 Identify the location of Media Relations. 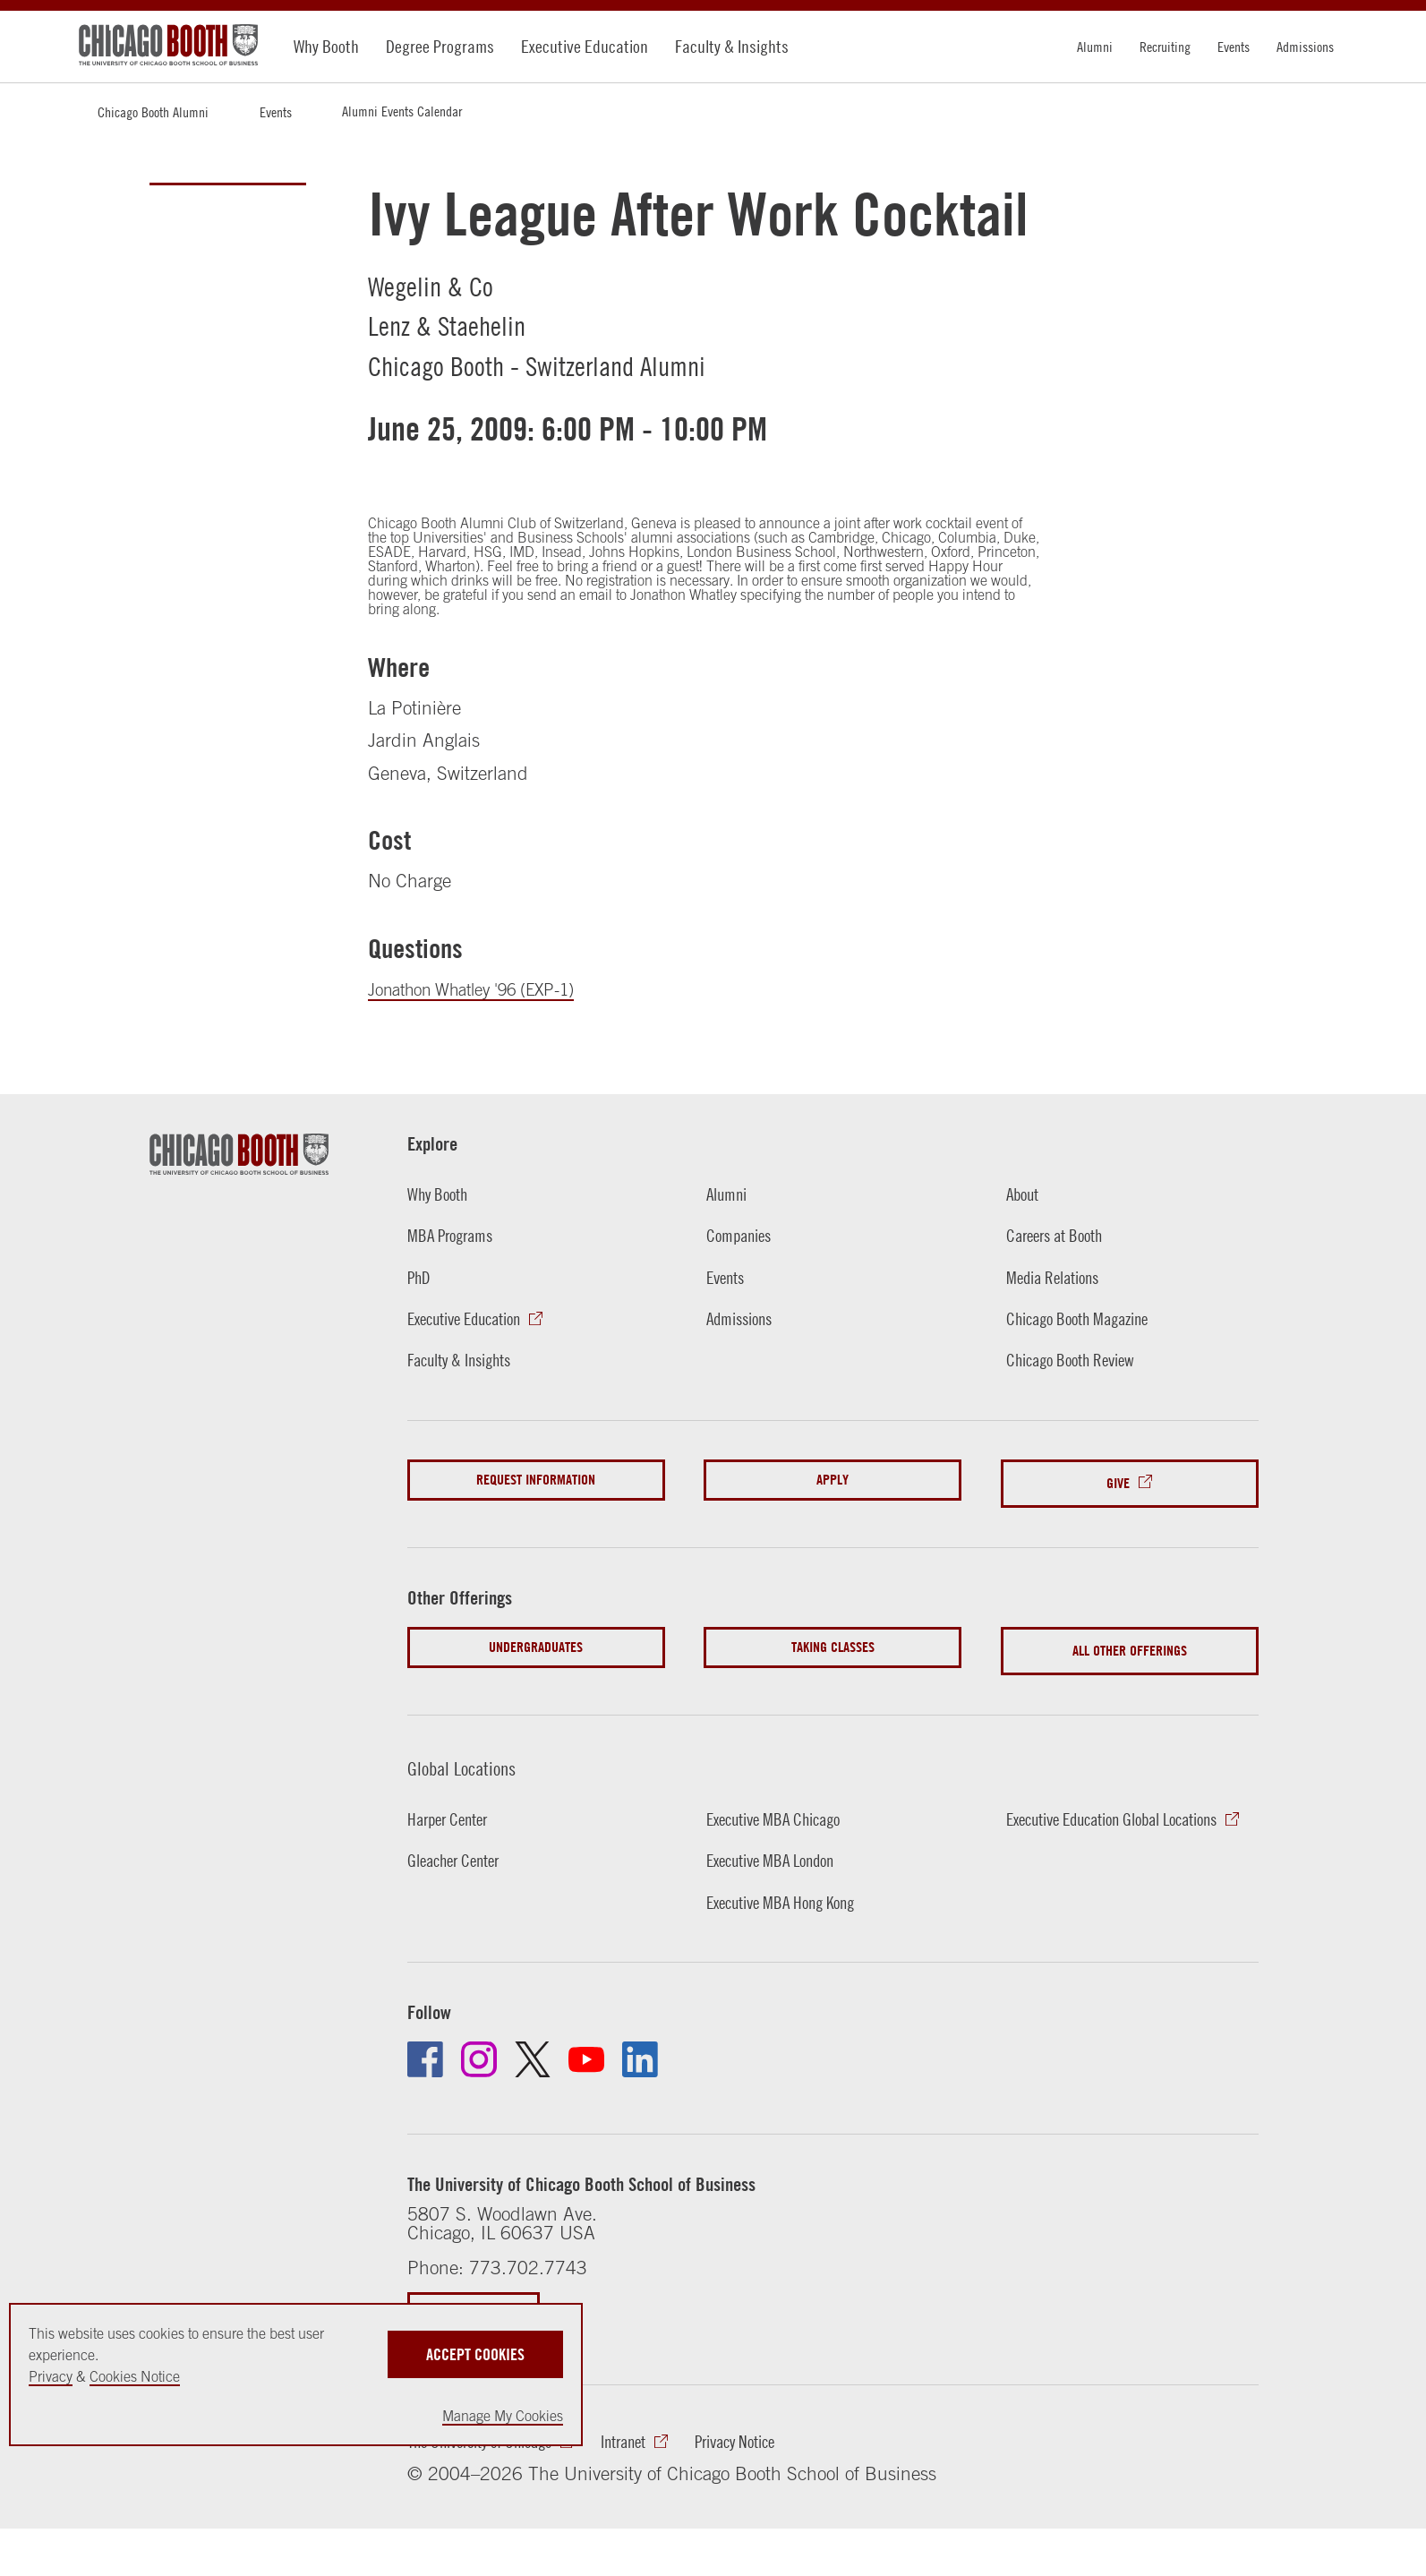
(1059, 1277).